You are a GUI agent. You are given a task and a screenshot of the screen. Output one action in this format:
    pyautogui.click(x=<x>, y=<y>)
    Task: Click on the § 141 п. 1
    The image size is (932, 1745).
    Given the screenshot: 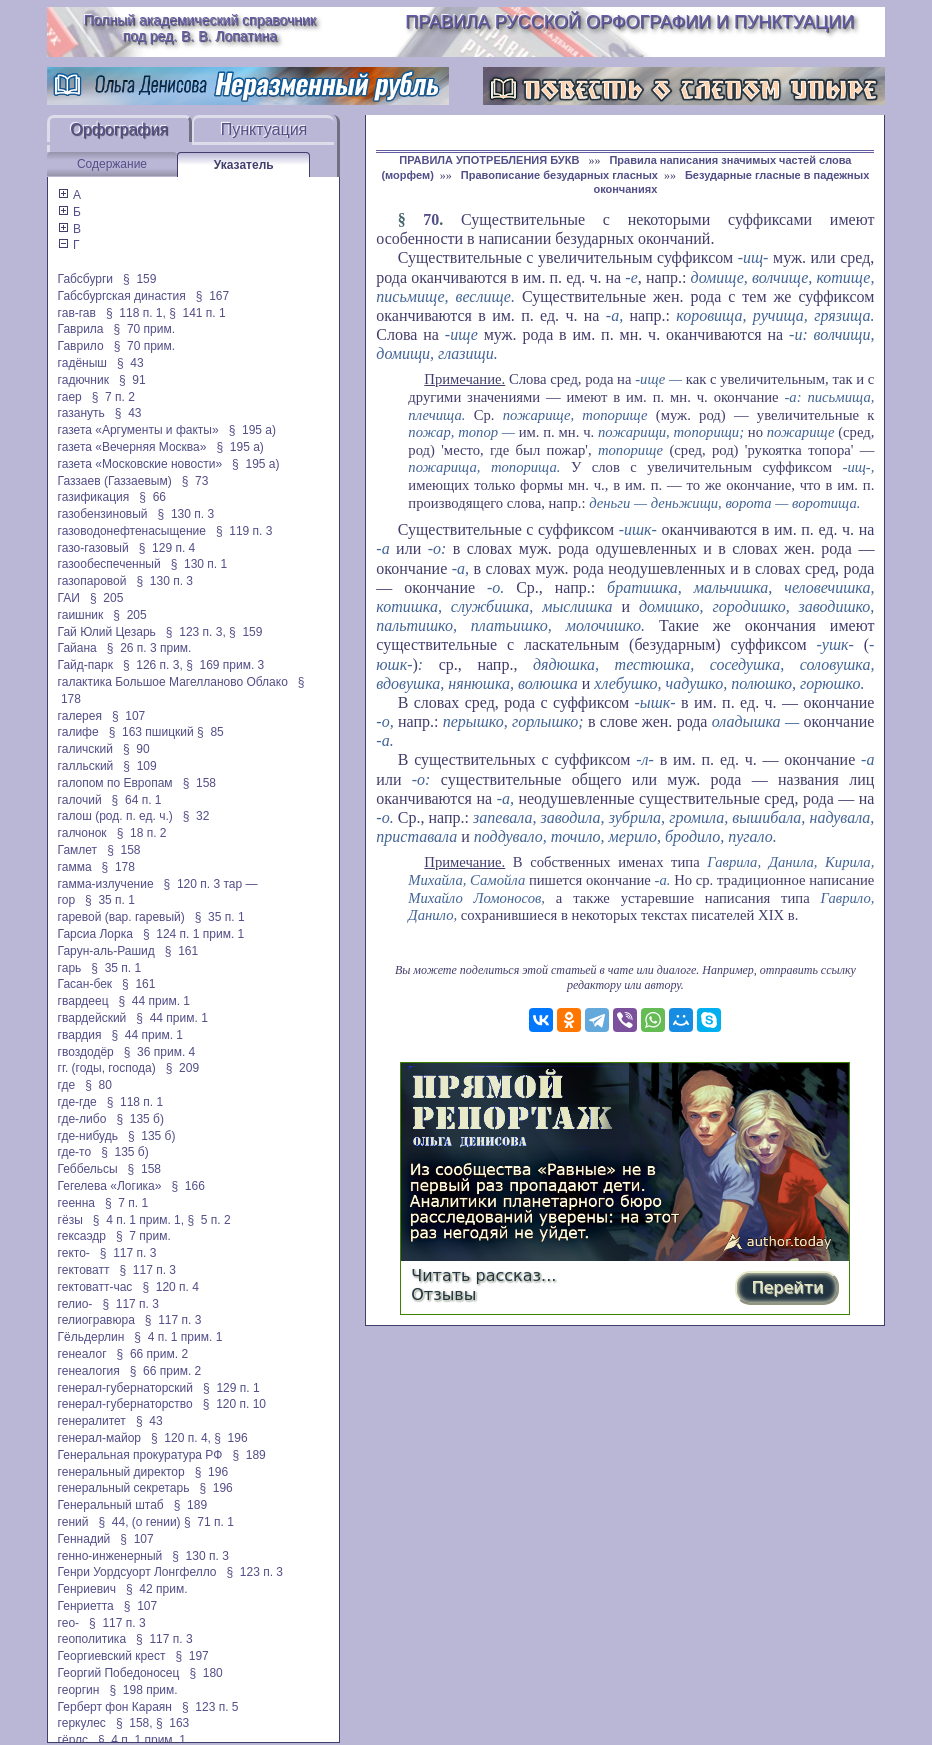 What is the action you would take?
    pyautogui.click(x=197, y=313)
    